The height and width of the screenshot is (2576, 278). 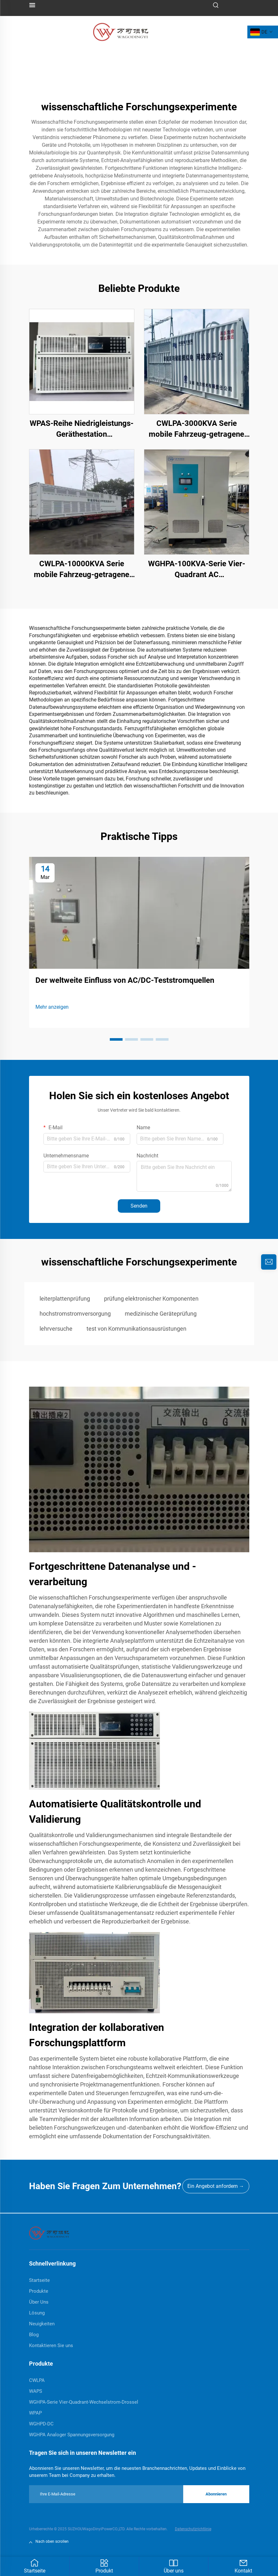 I want to click on Kontakt, so click(x=243, y=2566).